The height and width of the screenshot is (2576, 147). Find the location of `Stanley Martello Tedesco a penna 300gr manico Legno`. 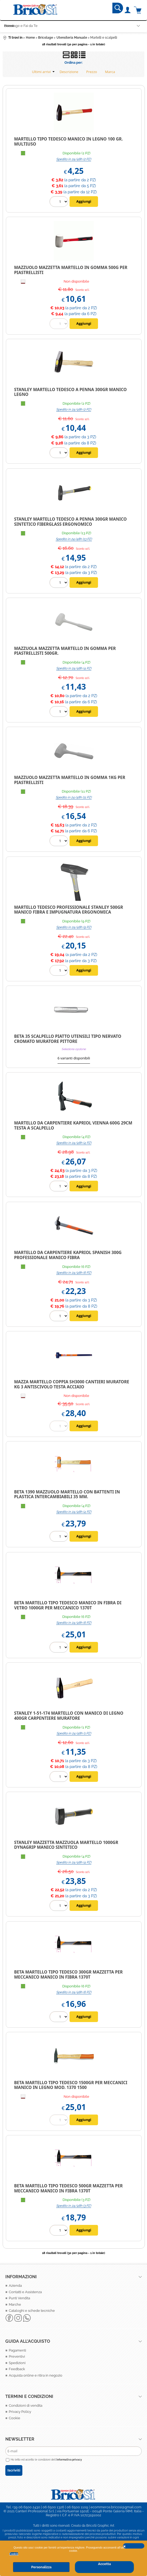

Stanley Martello Tedesco a penna 300gr manico Legno is located at coordinates (70, 392).